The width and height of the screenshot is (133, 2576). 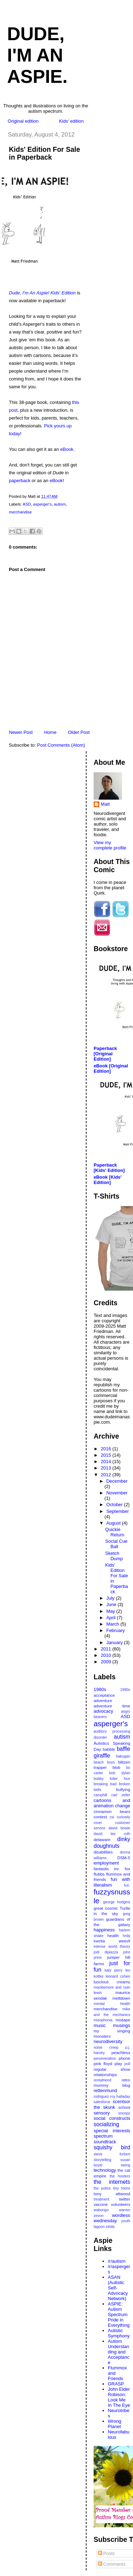 What do you see at coordinates (118, 2333) in the screenshot?
I see `Autistic Symphony` at bounding box center [118, 2333].